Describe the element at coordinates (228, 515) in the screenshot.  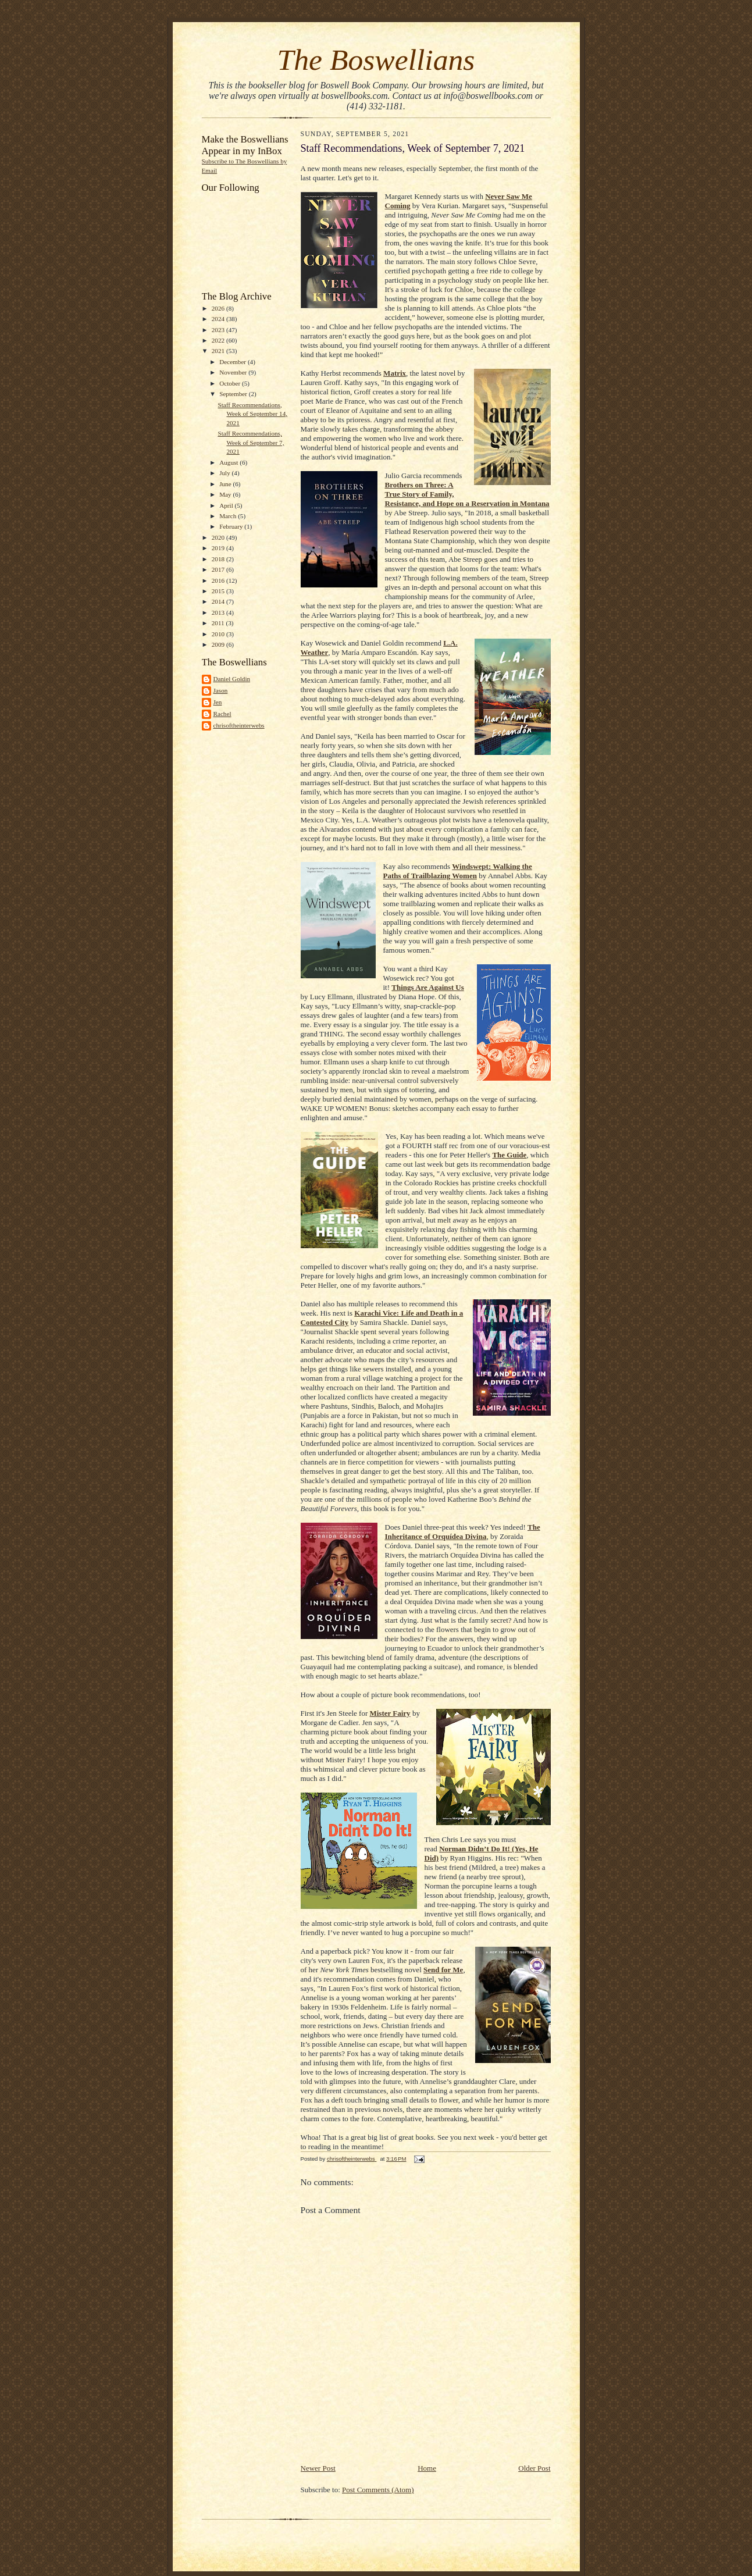
I see `March` at that location.